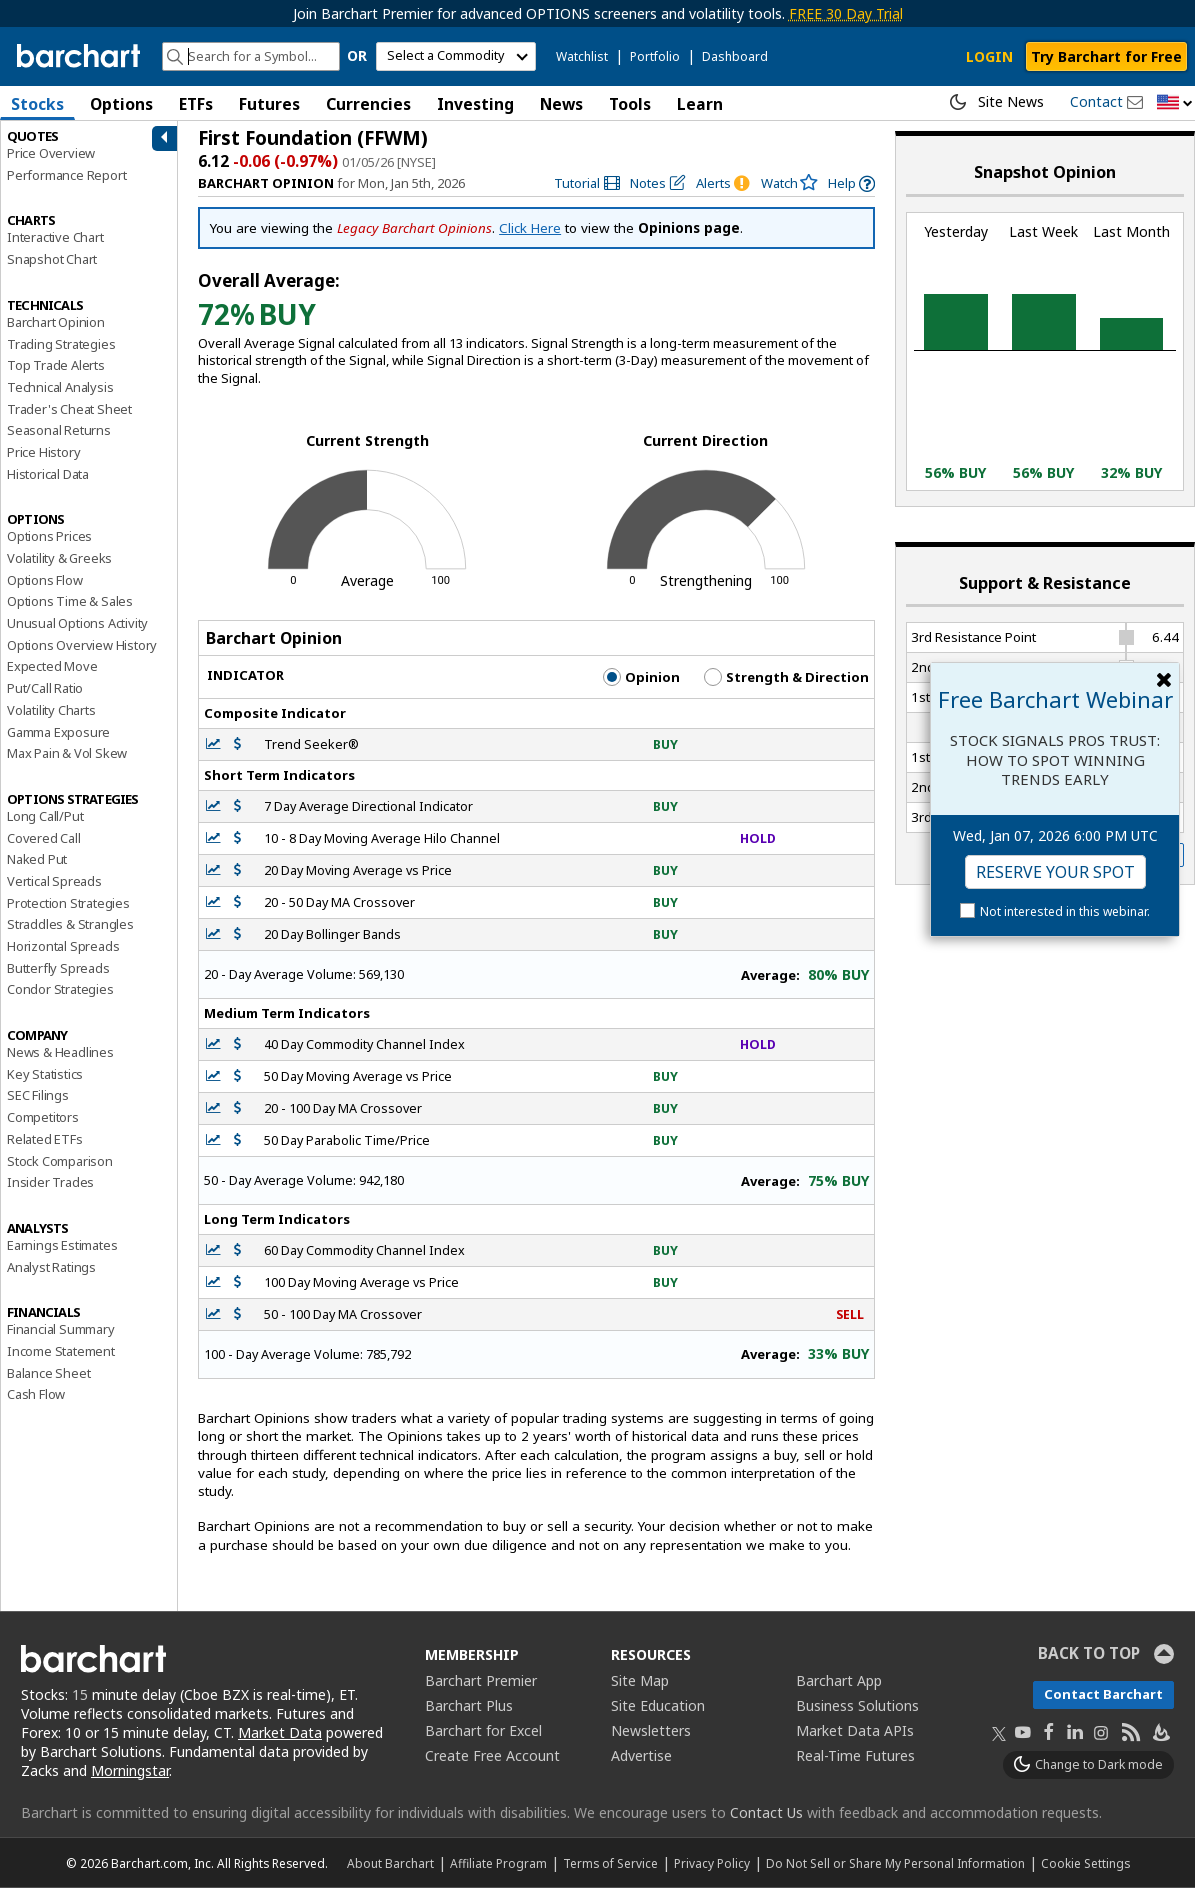 This screenshot has height=1892, width=1195. I want to click on Interactive Chart, so click(55, 241).